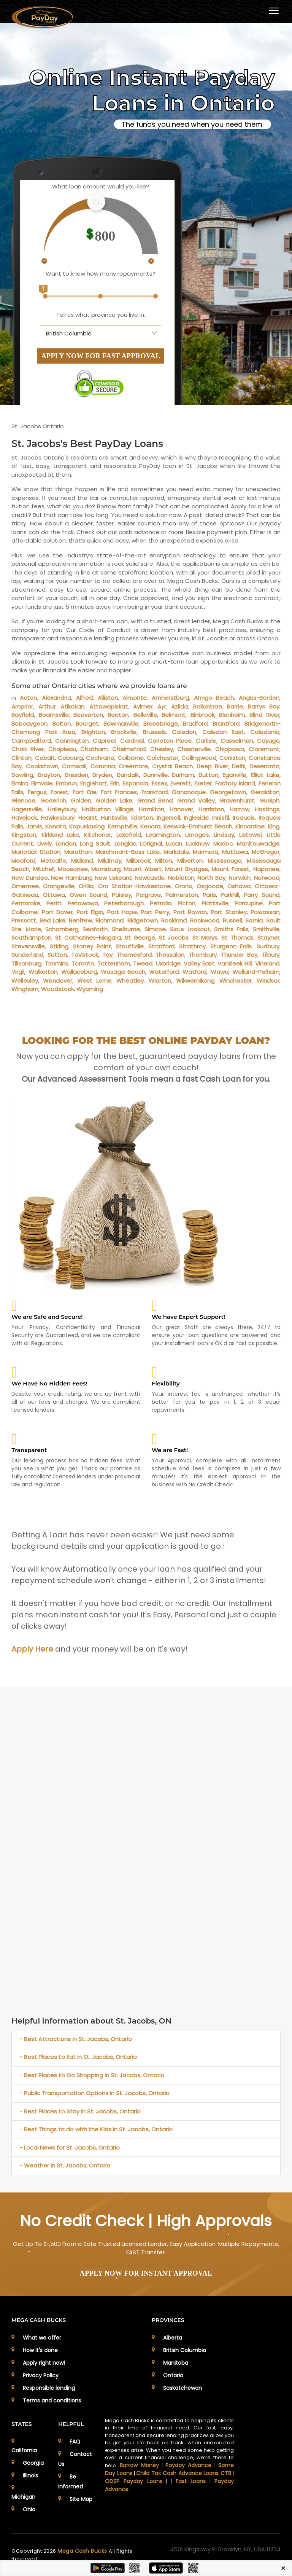  I want to click on Thornbury, so click(203, 955).